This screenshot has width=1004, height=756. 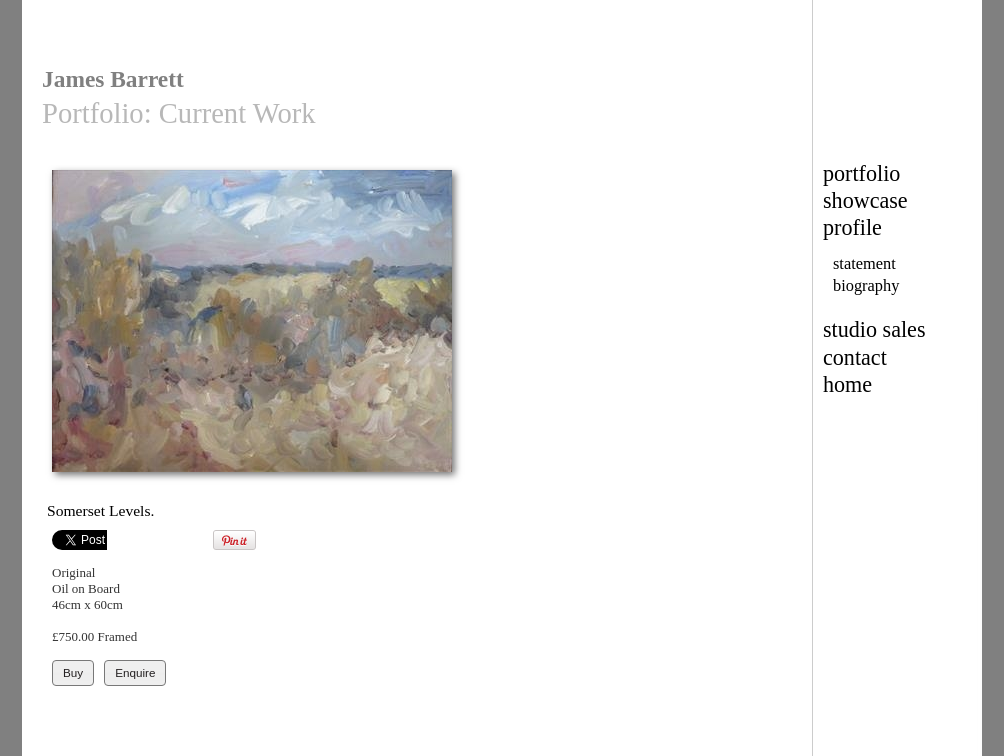 I want to click on biography, so click(x=866, y=285).